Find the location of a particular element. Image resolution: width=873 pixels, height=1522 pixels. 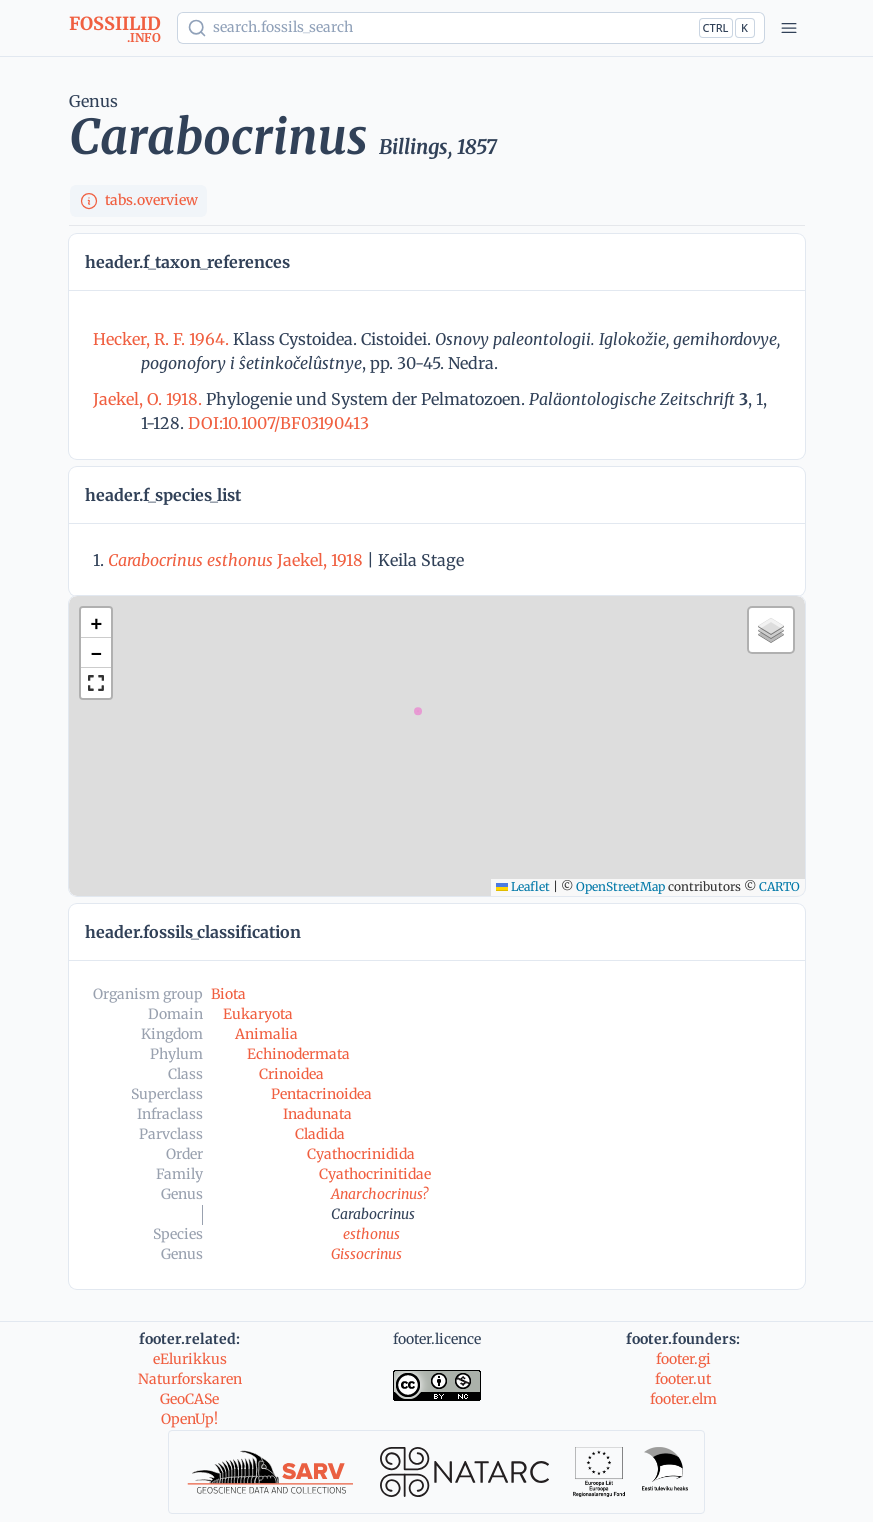

footer.gi is located at coordinates (683, 1359).